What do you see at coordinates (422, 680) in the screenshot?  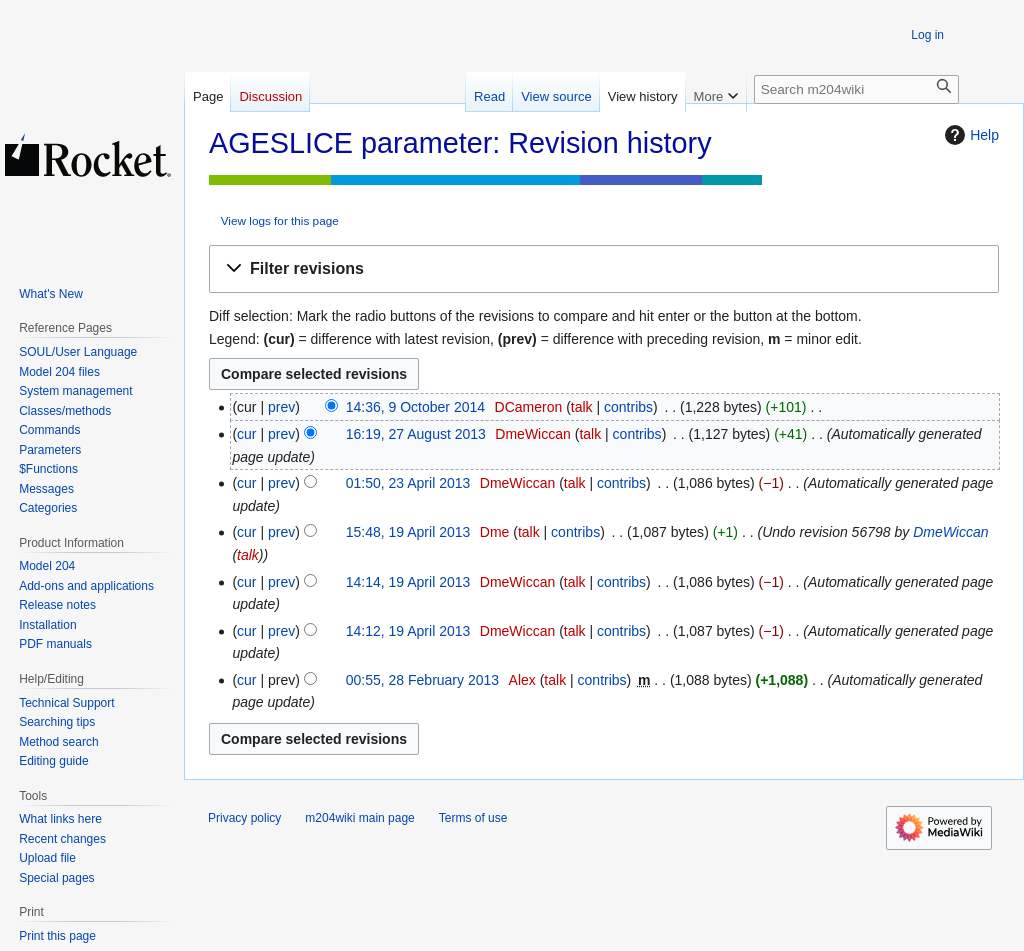 I see `00:55, 28 February 2013` at bounding box center [422, 680].